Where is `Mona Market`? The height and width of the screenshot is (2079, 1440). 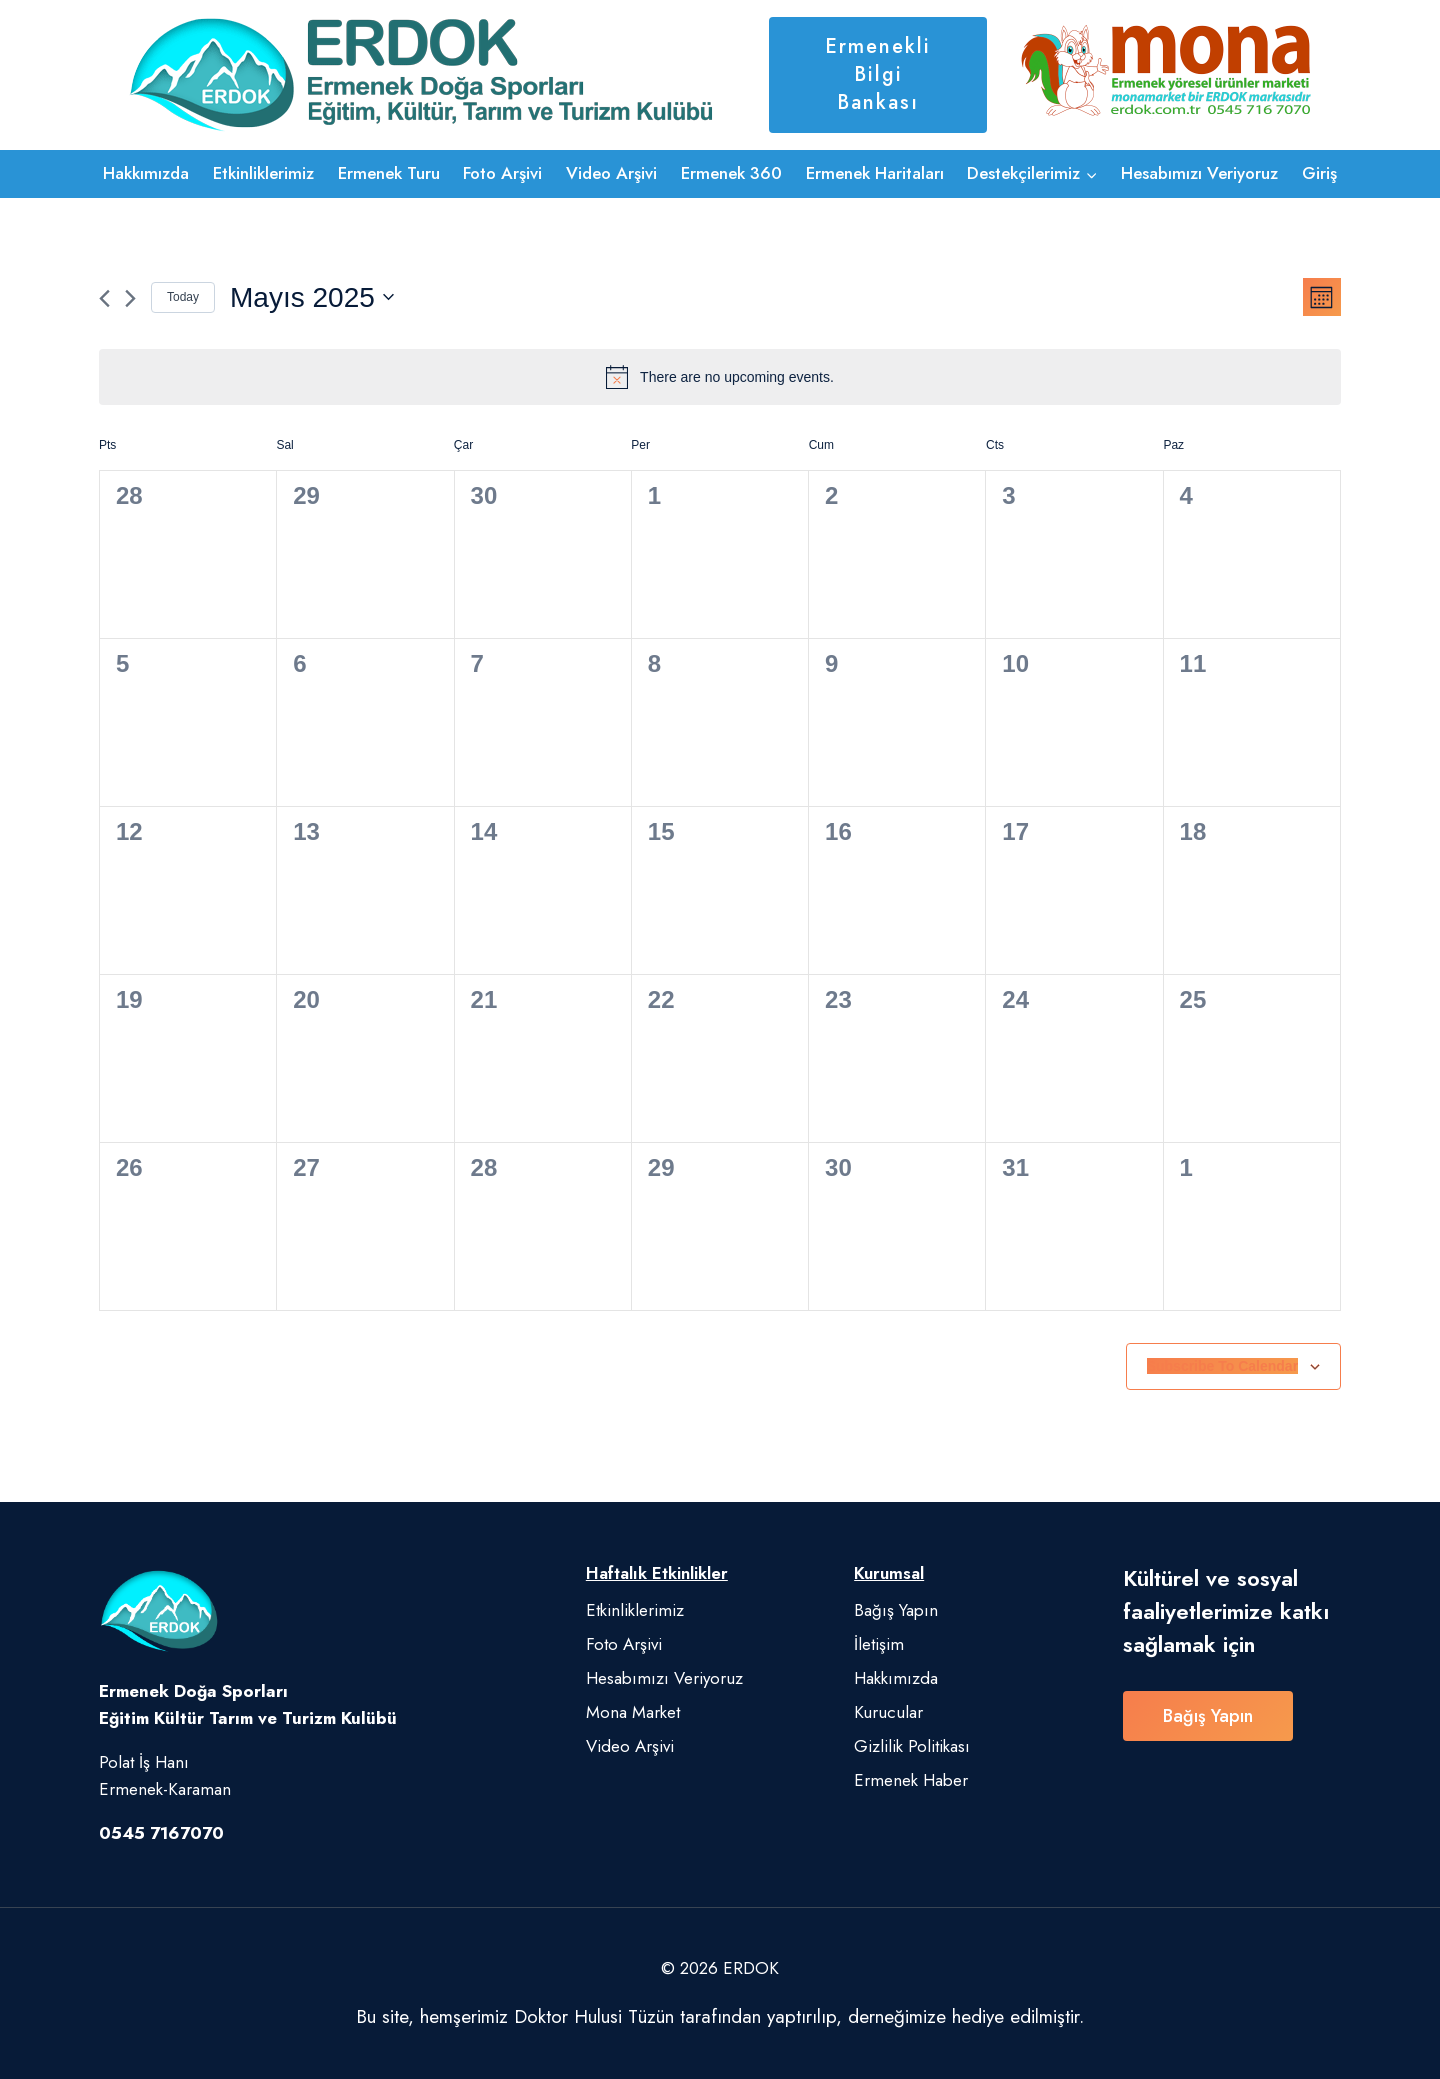
Mona Market is located at coordinates (633, 1712).